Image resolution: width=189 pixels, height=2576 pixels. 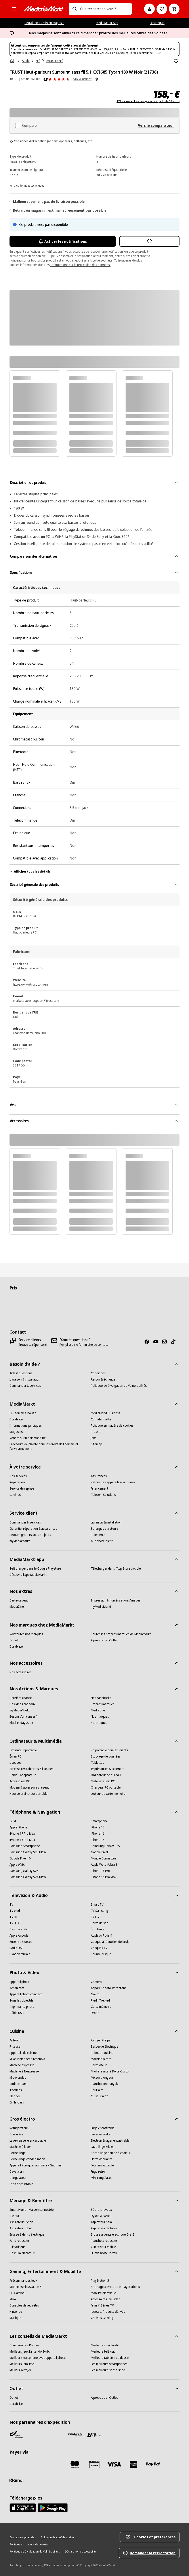 What do you see at coordinates (98, 1827) in the screenshot?
I see `[iPhone 17]` at bounding box center [98, 1827].